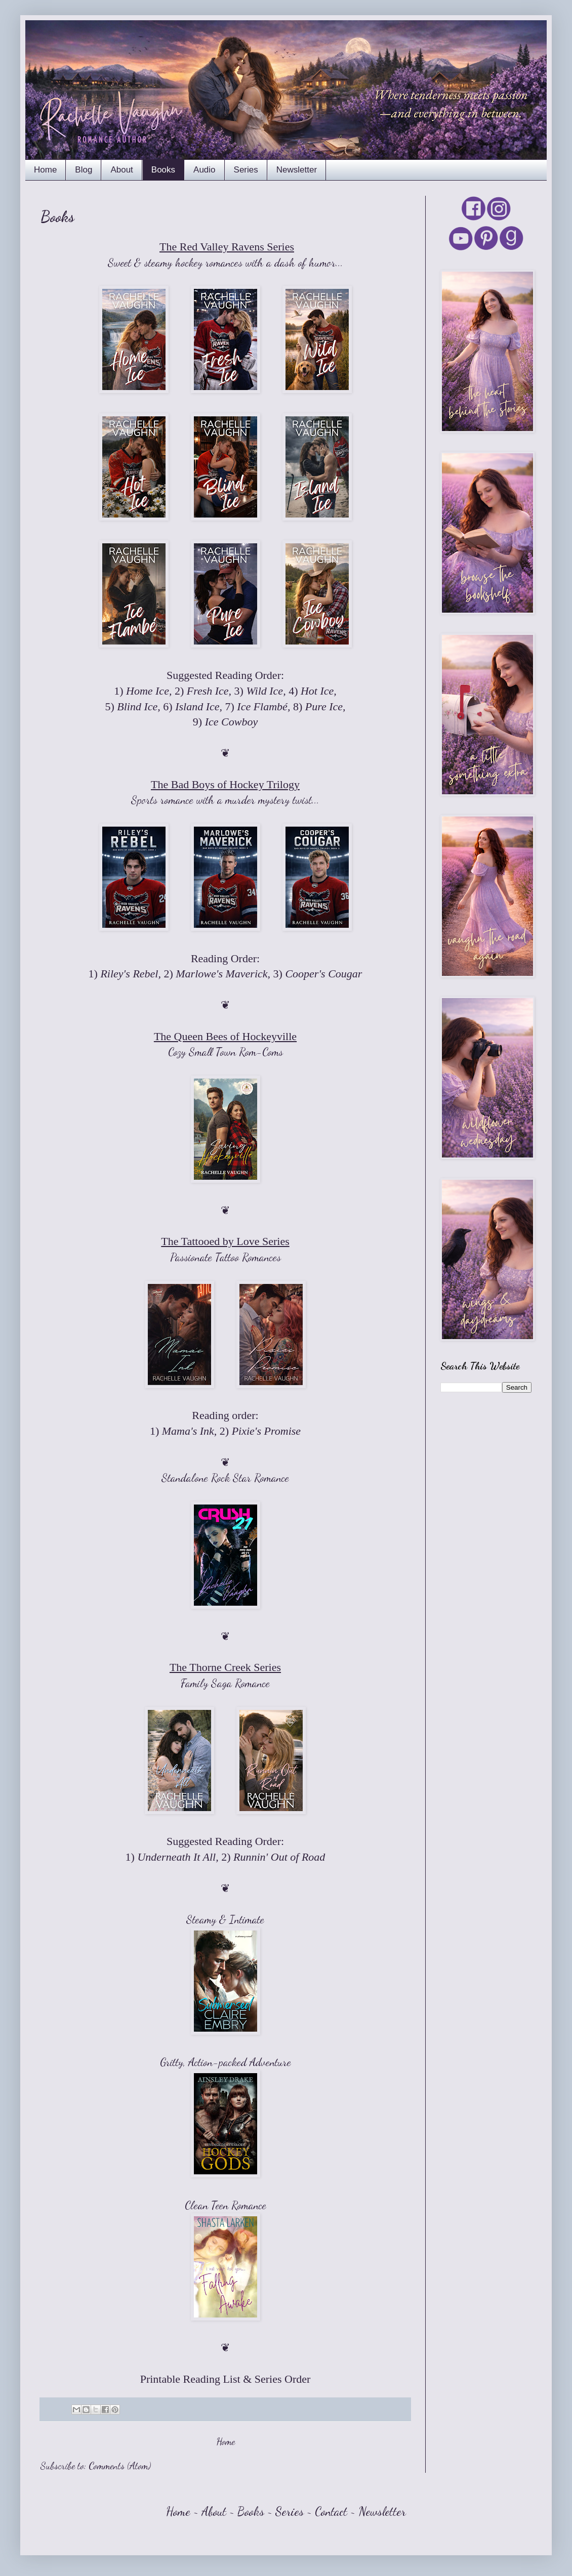  What do you see at coordinates (197, 706) in the screenshot?
I see `Island Ice` at bounding box center [197, 706].